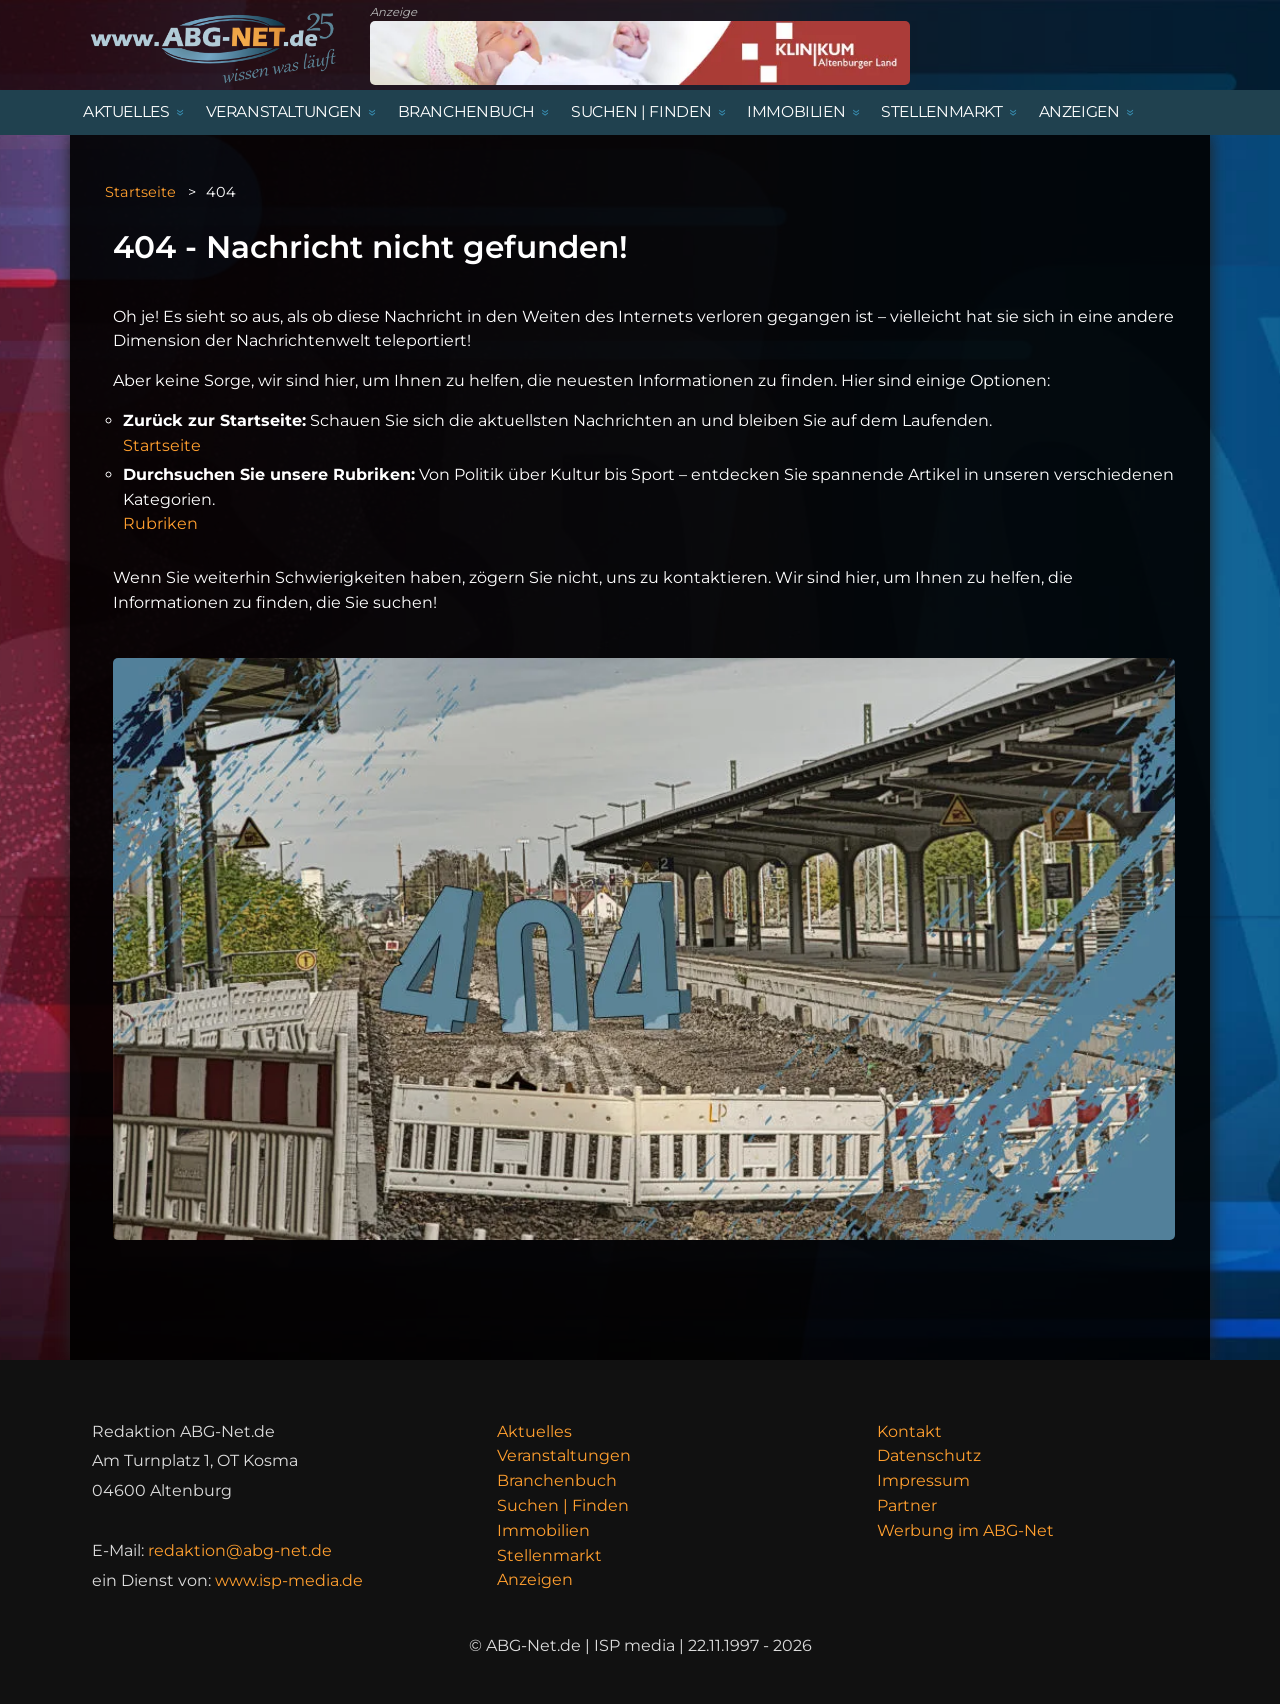 Image resolution: width=1280 pixels, height=1704 pixels. What do you see at coordinates (543, 1530) in the screenshot?
I see `Immobilien` at bounding box center [543, 1530].